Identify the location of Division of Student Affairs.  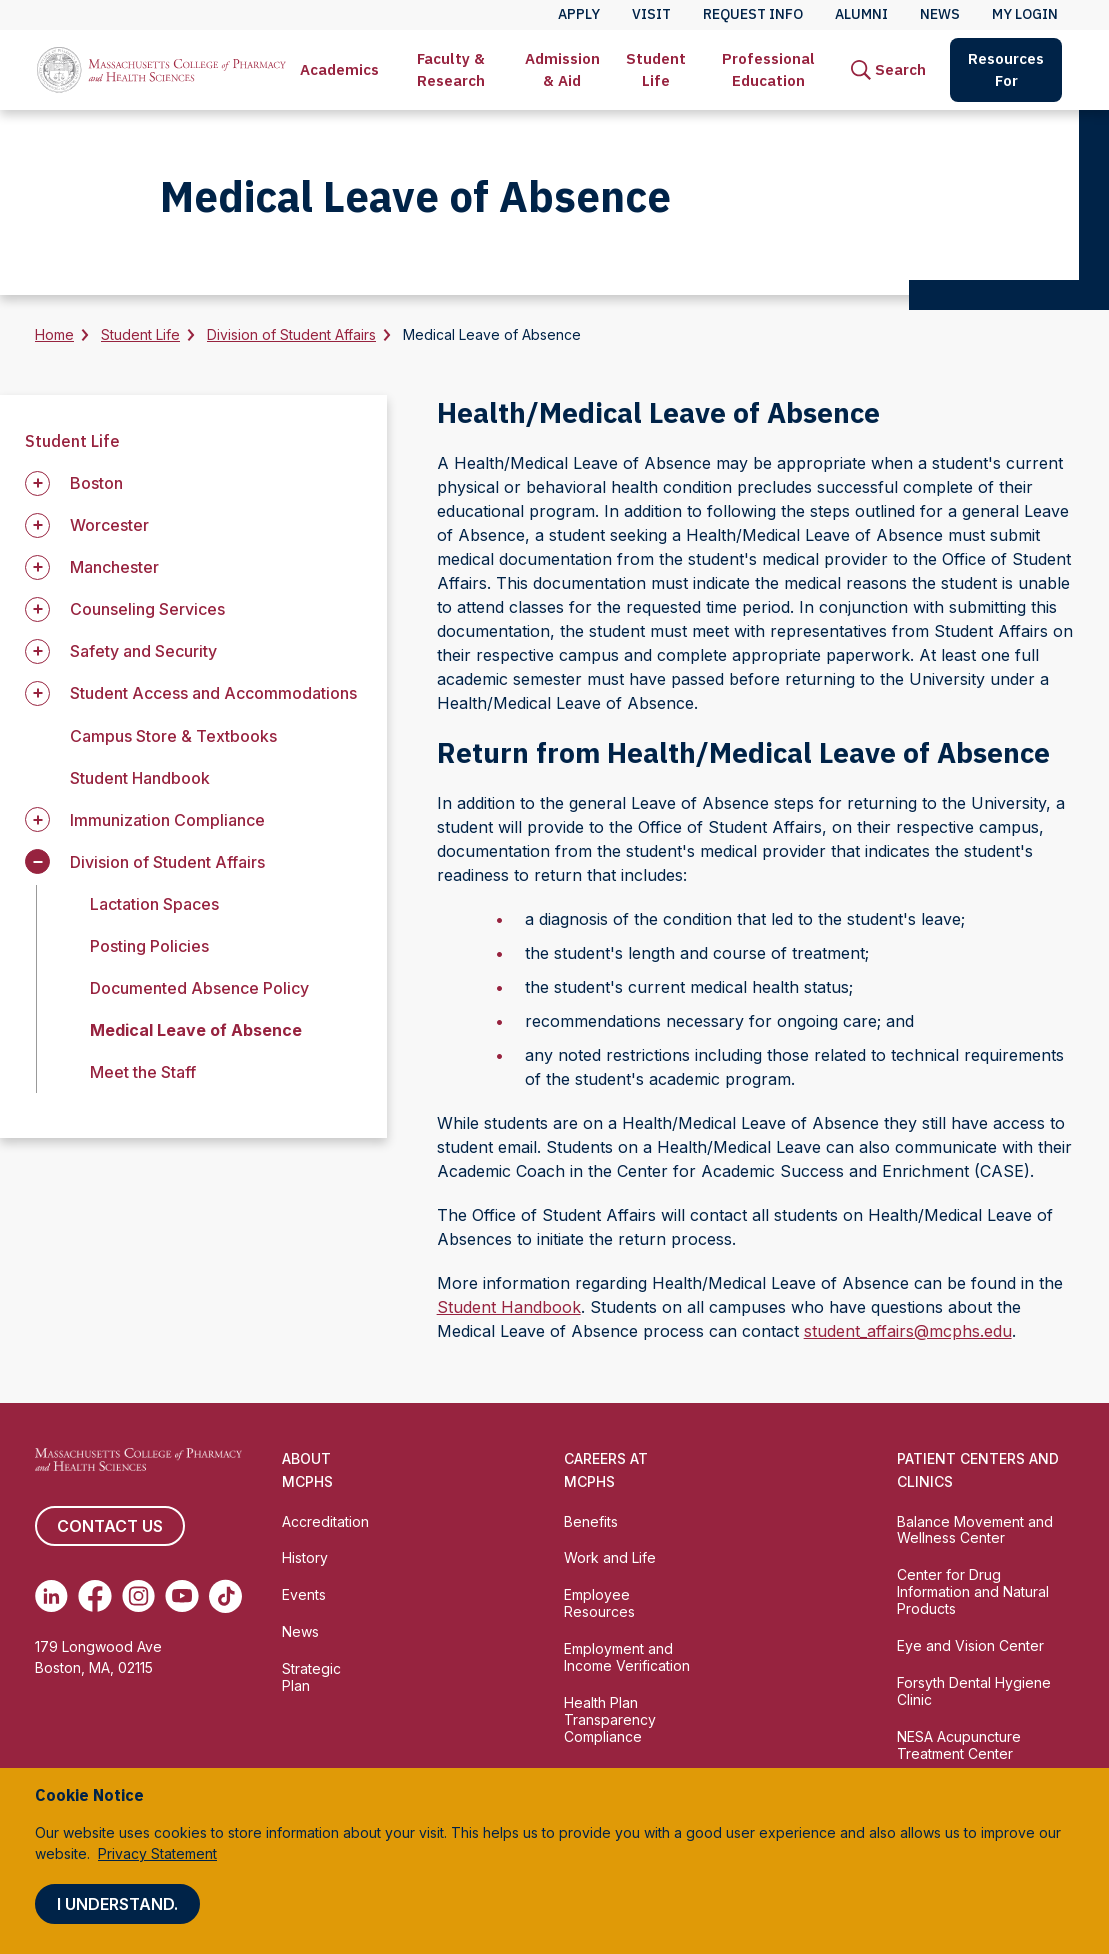
(291, 334).